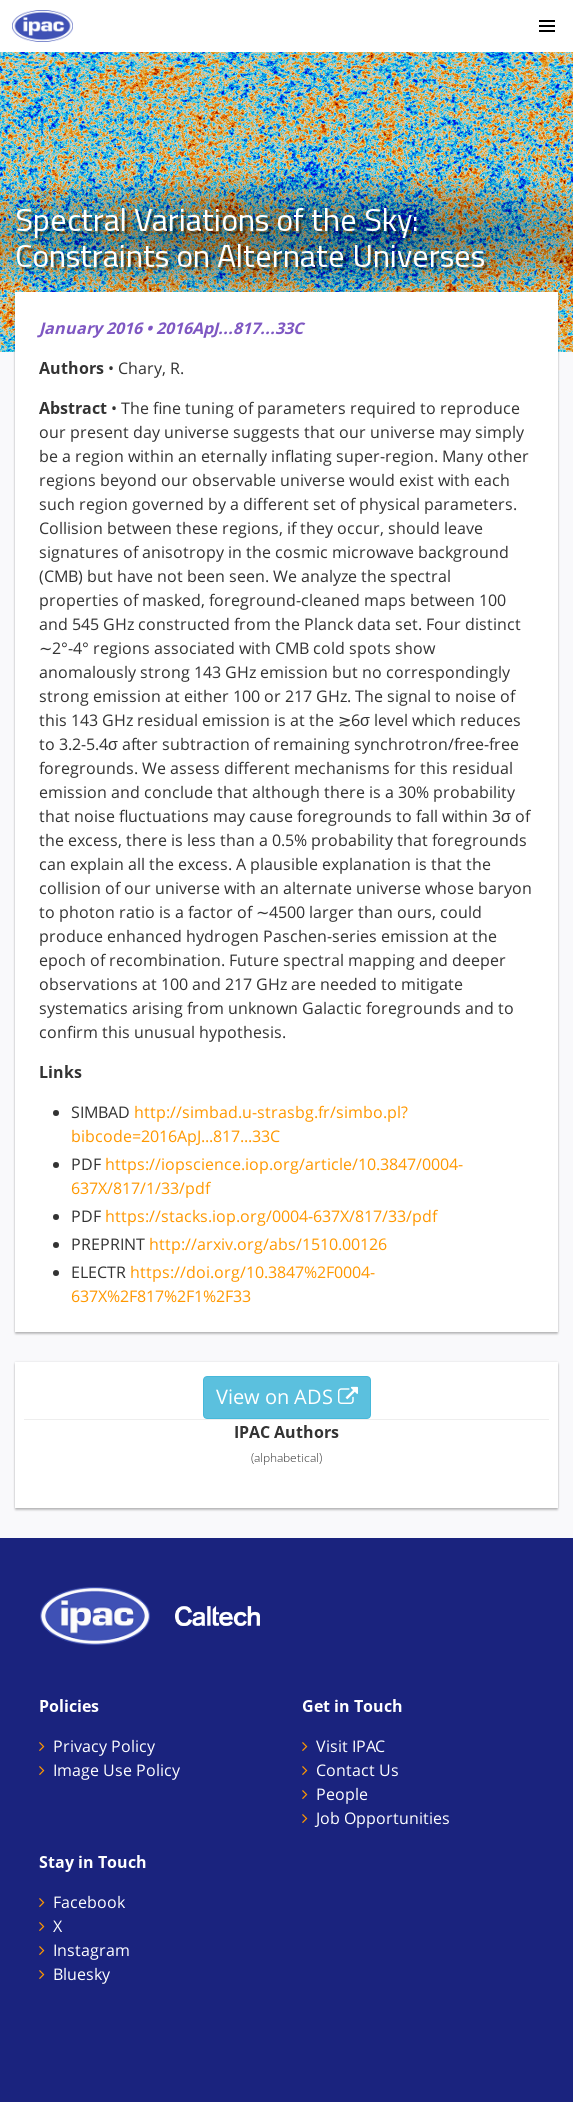 The image size is (573, 2102). What do you see at coordinates (268, 1244) in the screenshot?
I see `http://arxiv.org/abs/1510.00126` at bounding box center [268, 1244].